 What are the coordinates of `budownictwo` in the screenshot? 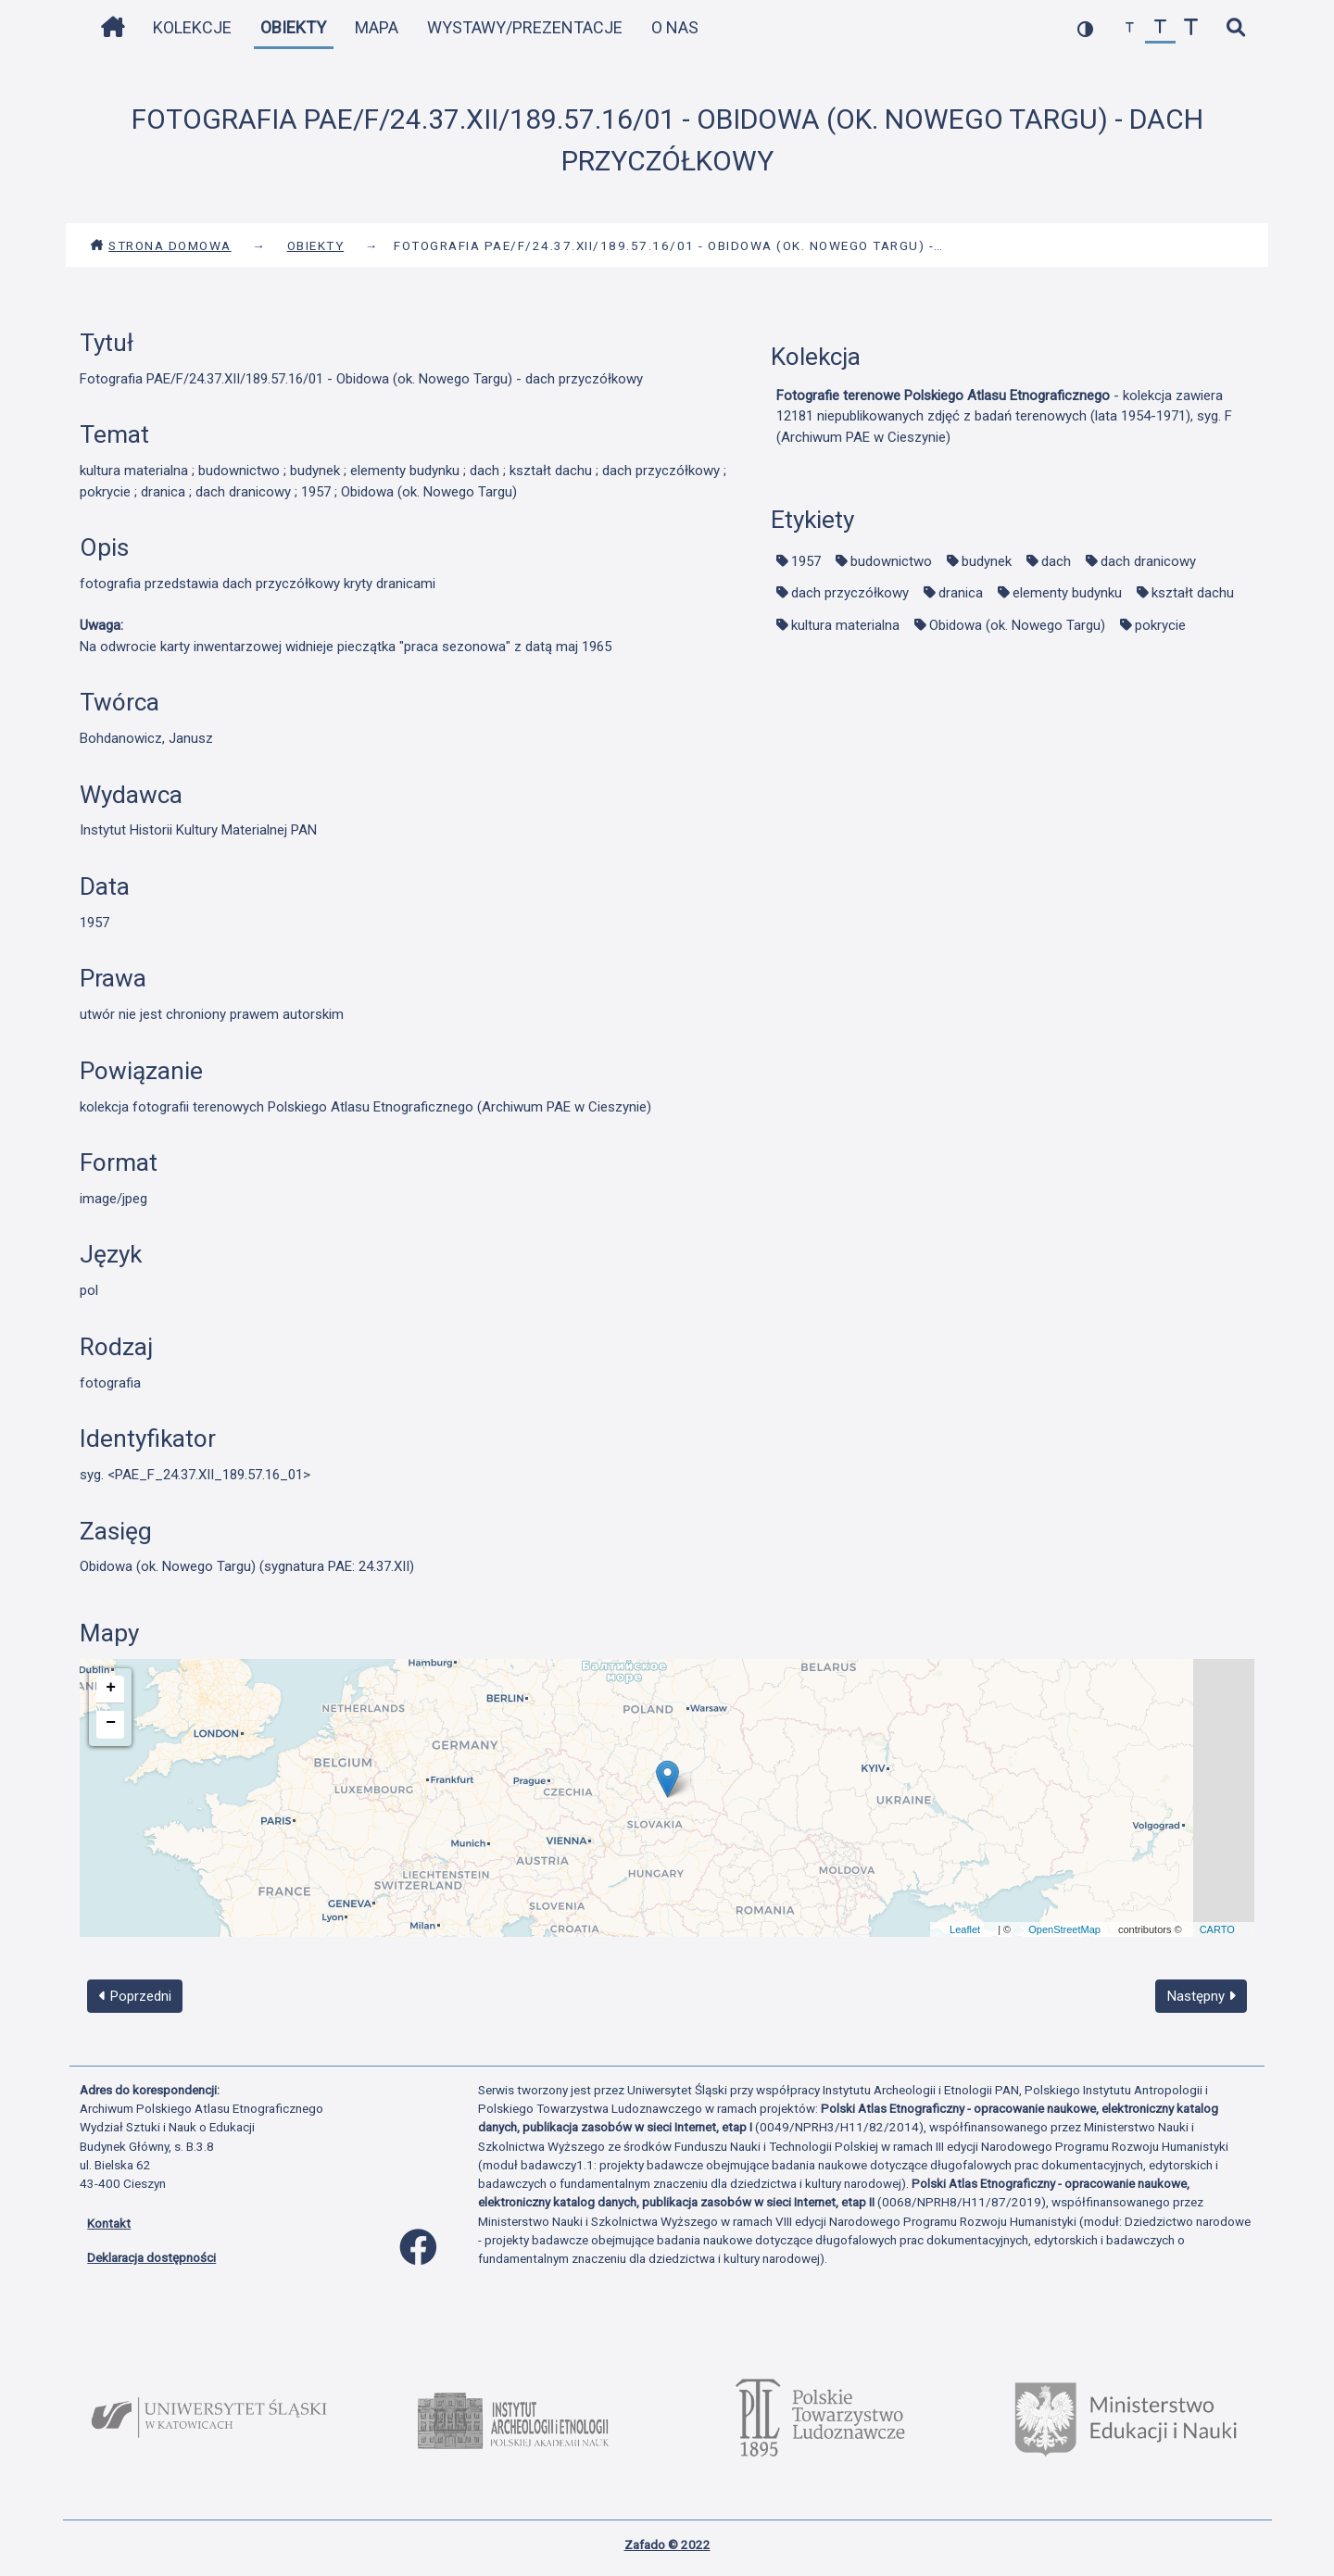 It's located at (891, 561).